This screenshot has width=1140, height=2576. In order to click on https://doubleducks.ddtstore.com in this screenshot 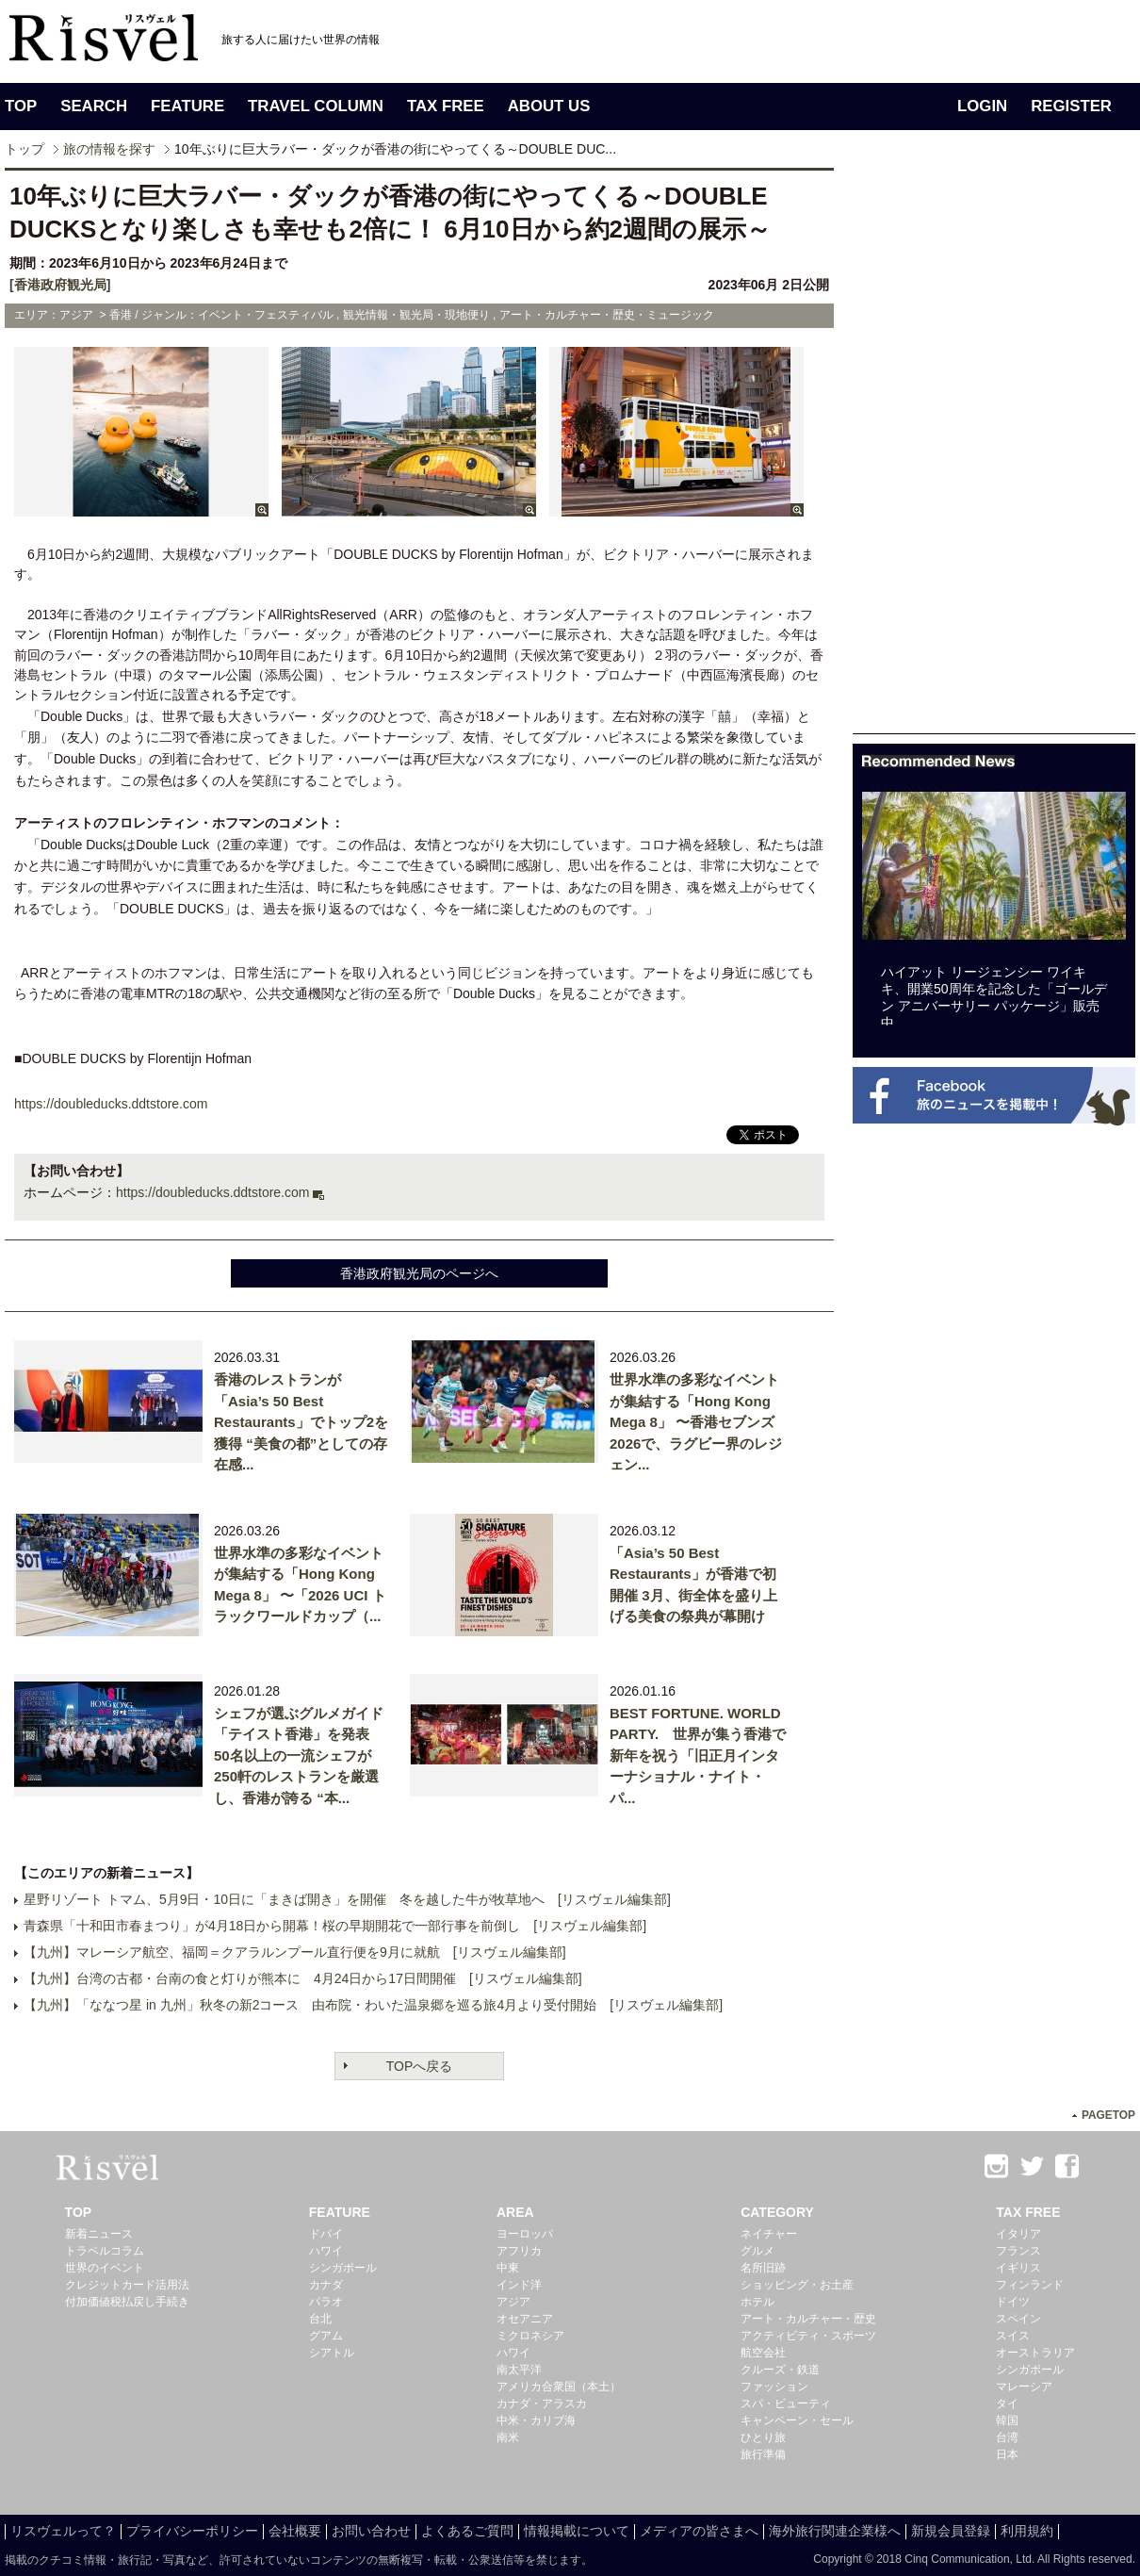, I will do `click(212, 1192)`.